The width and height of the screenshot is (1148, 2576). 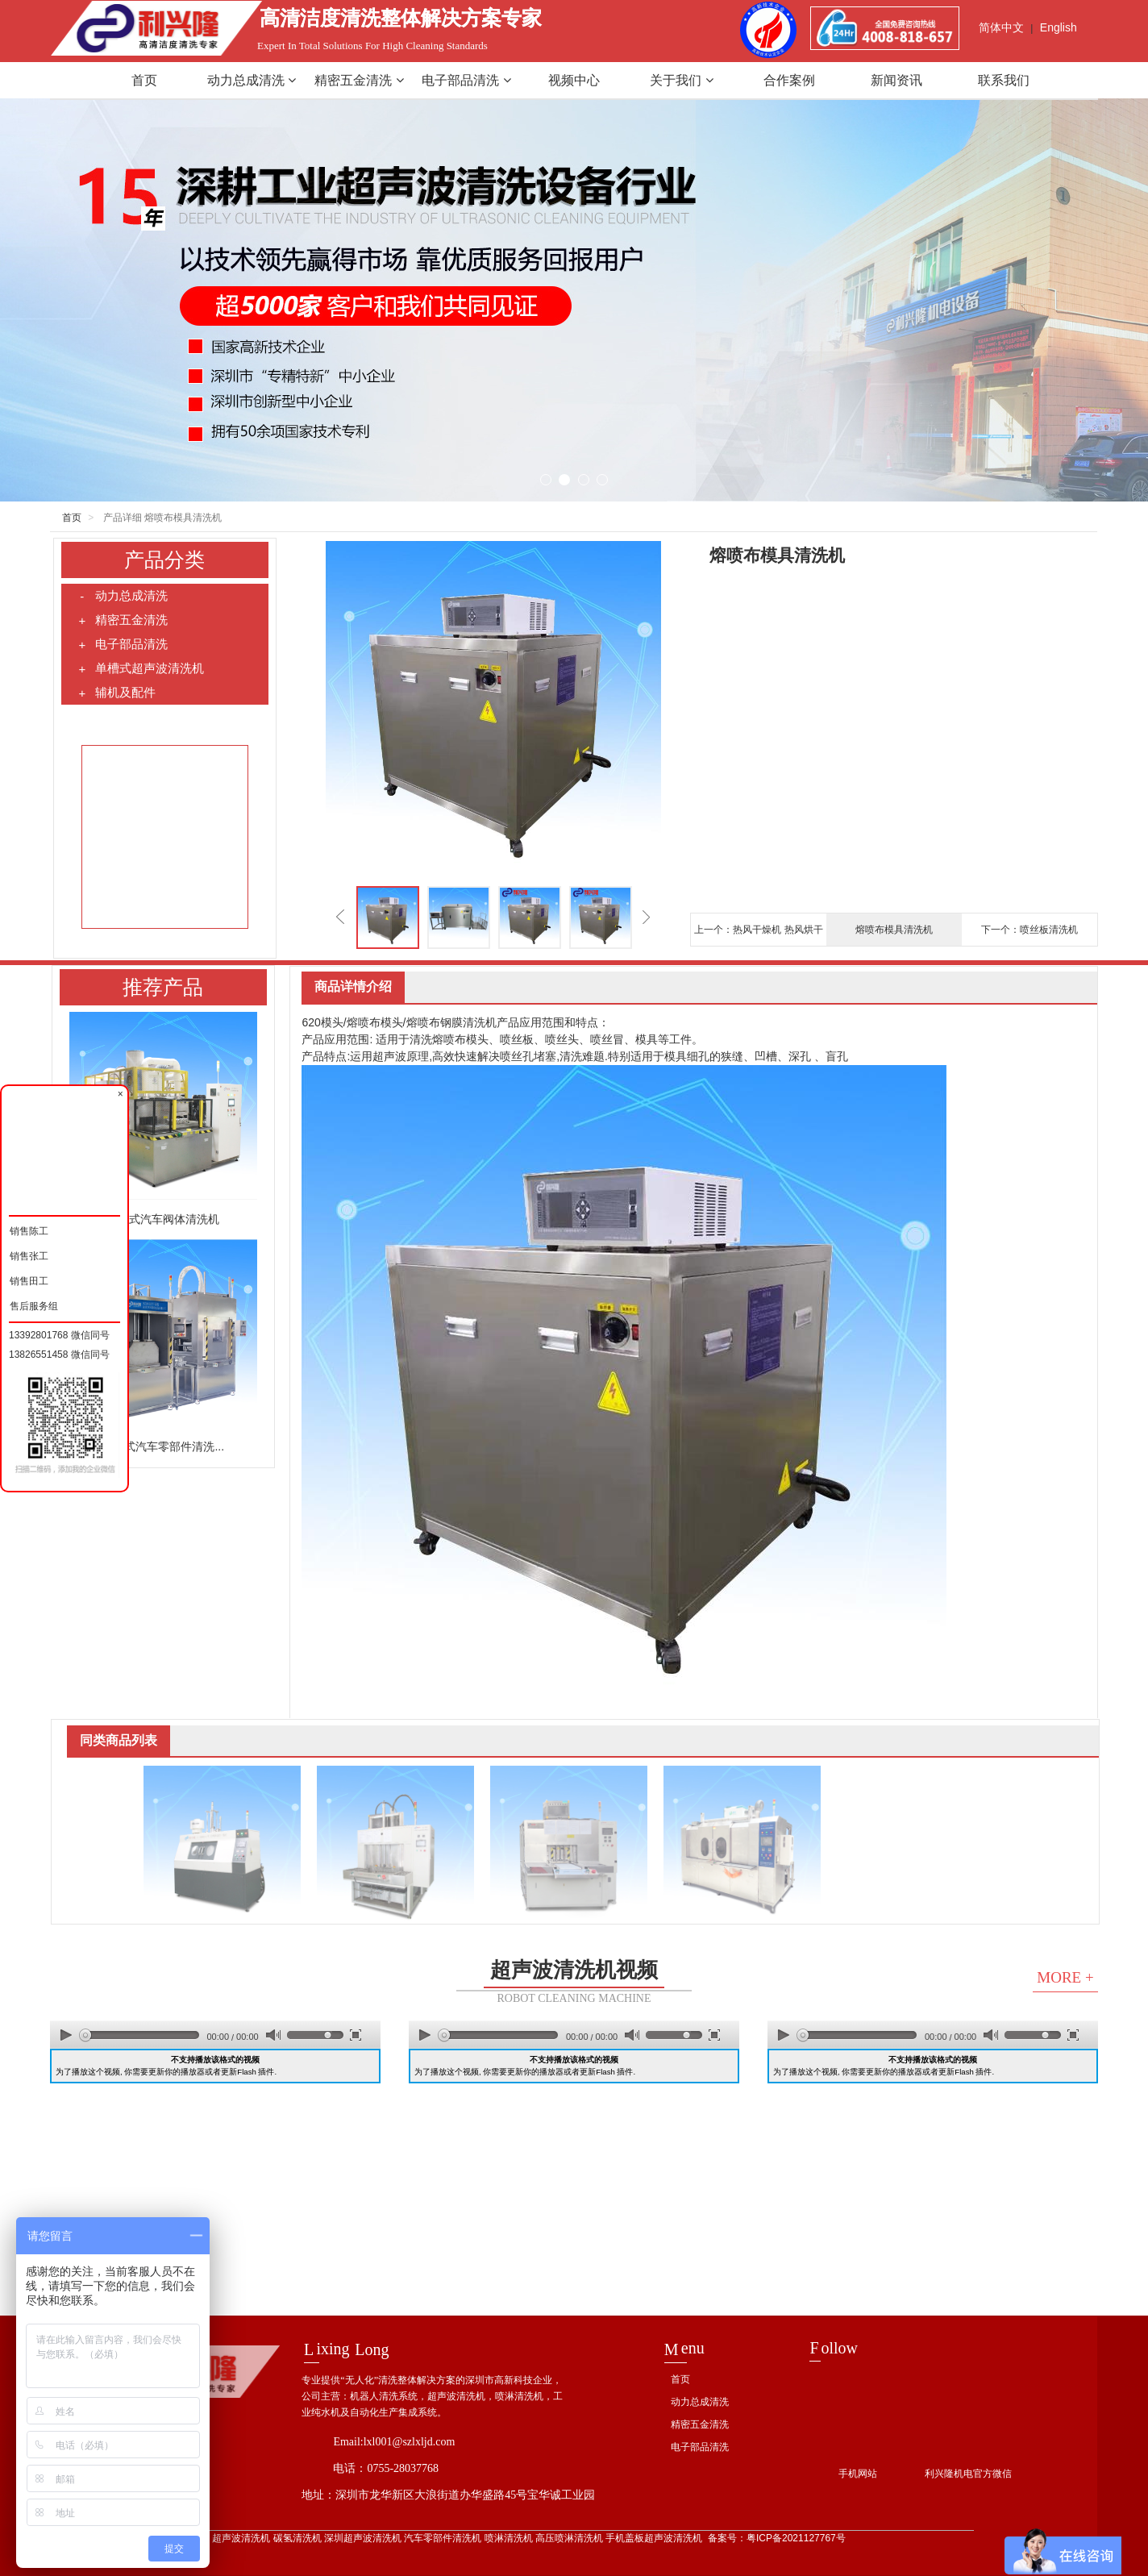 What do you see at coordinates (574, 80) in the screenshot?
I see `视频中心` at bounding box center [574, 80].